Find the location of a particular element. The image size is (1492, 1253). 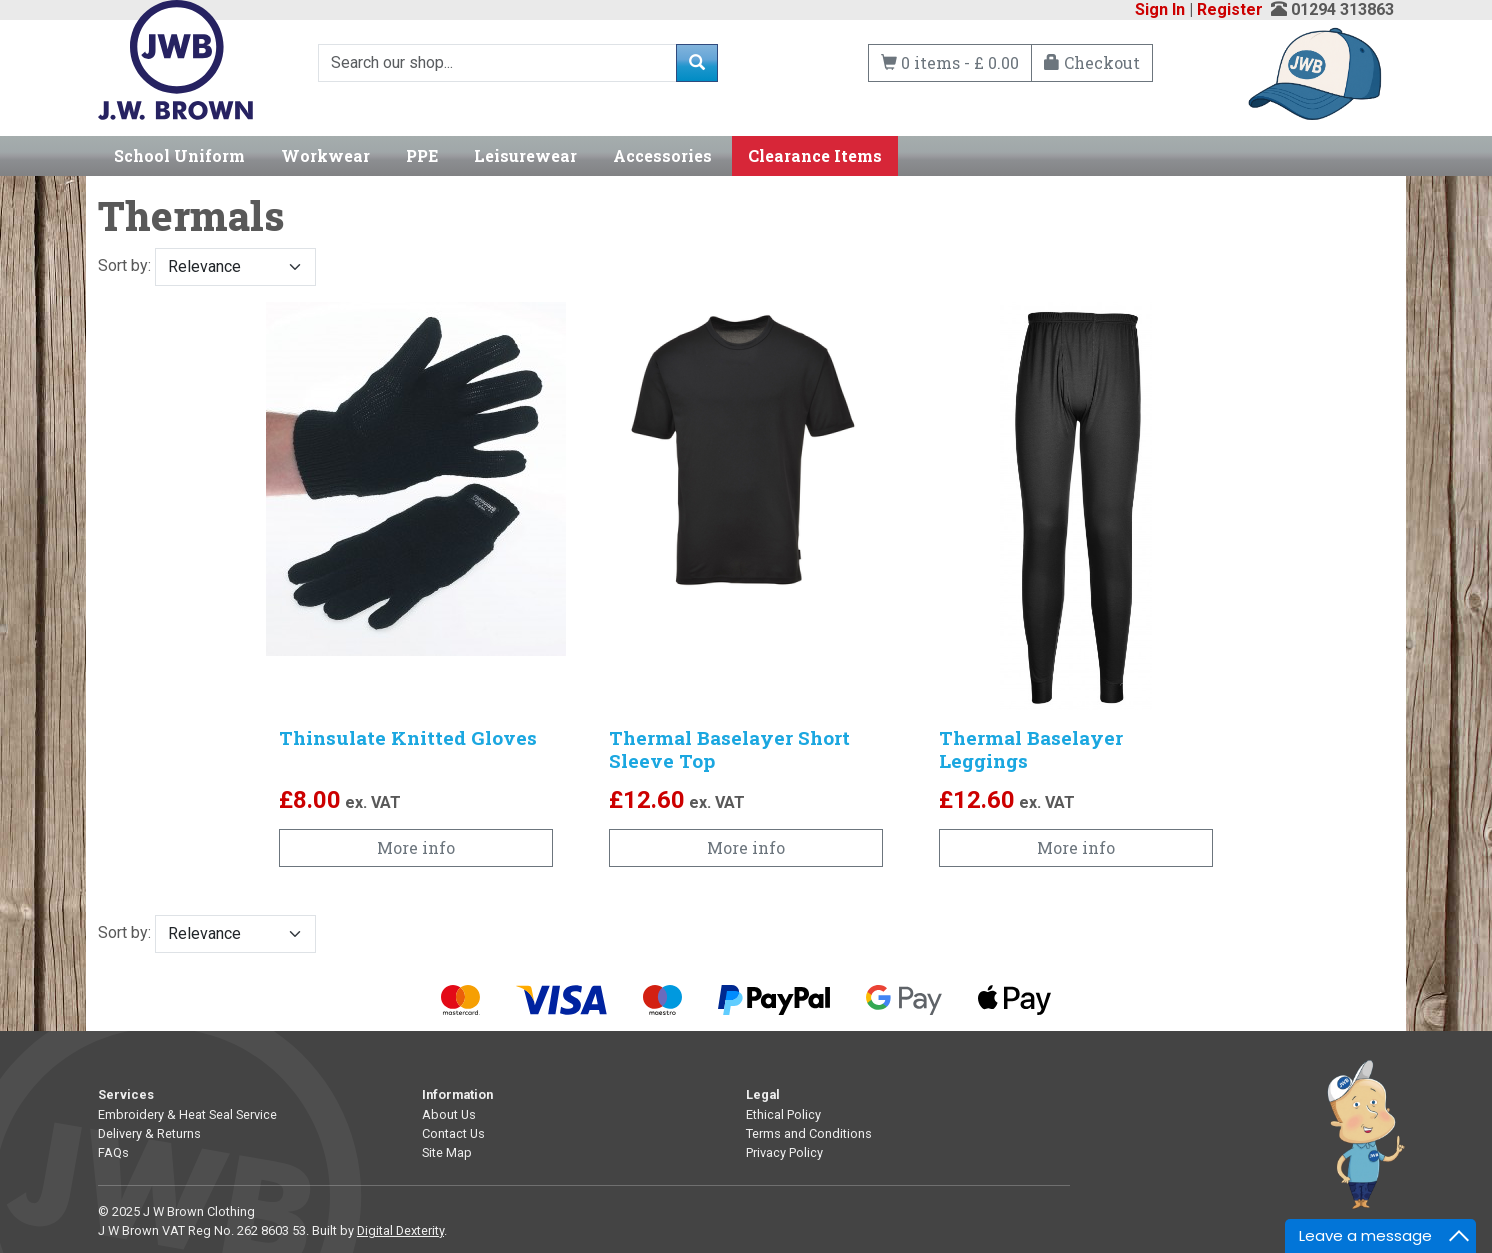

[Search] is located at coordinates (497, 63).